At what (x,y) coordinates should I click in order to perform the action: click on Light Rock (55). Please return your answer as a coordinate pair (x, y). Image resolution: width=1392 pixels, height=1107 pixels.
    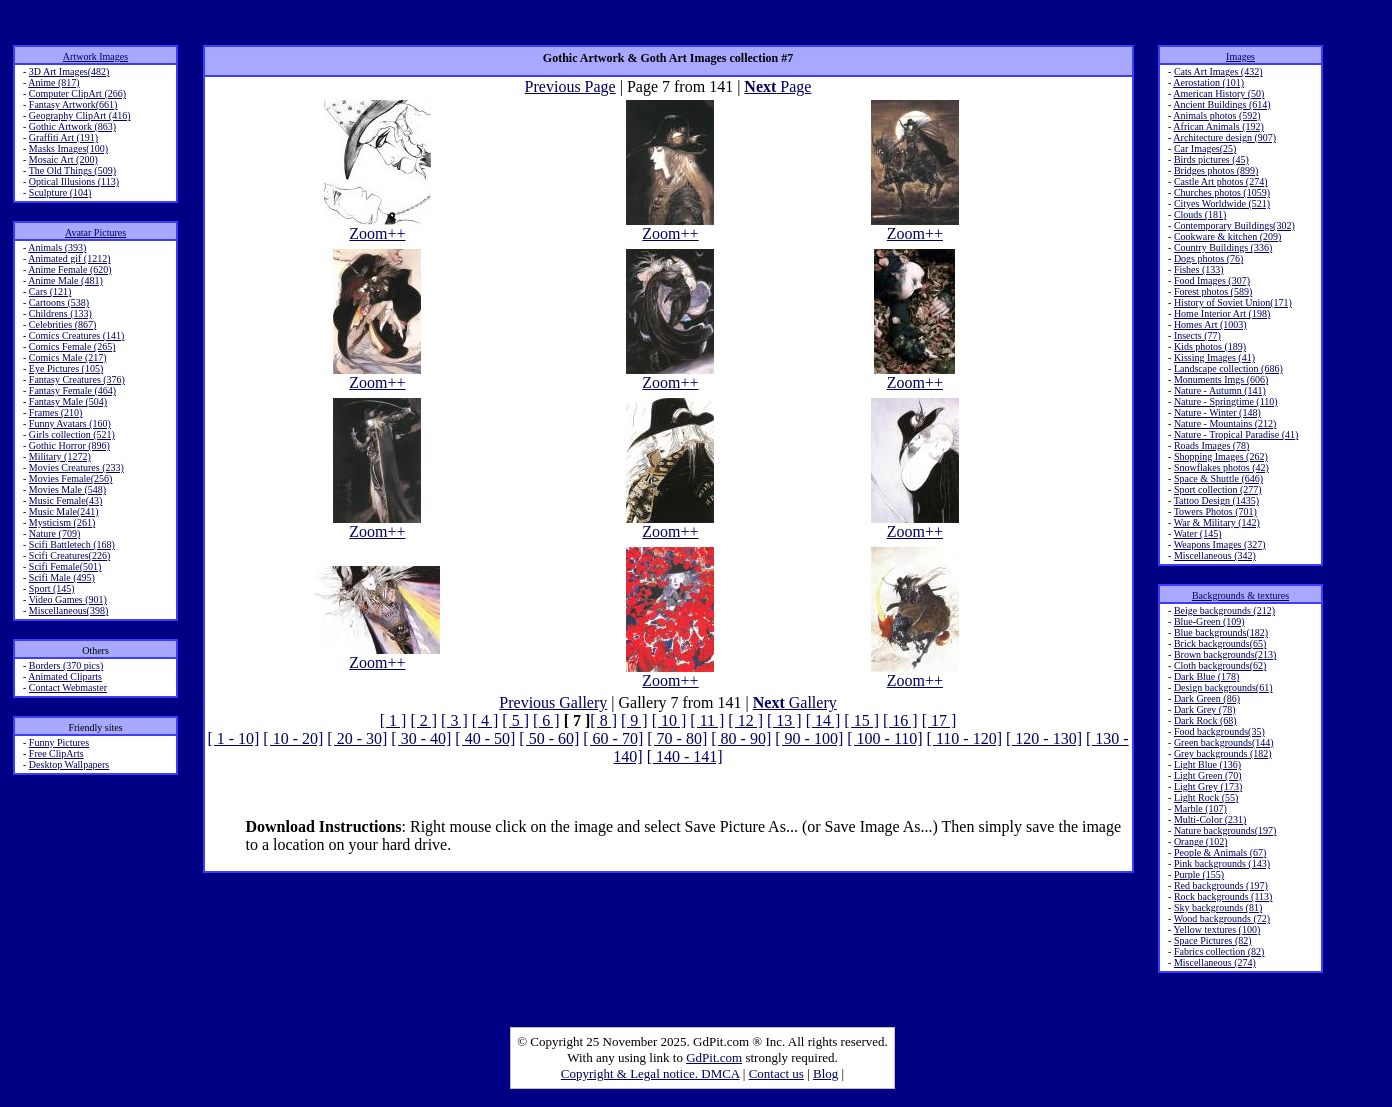
    Looking at the image, I should click on (1206, 797).